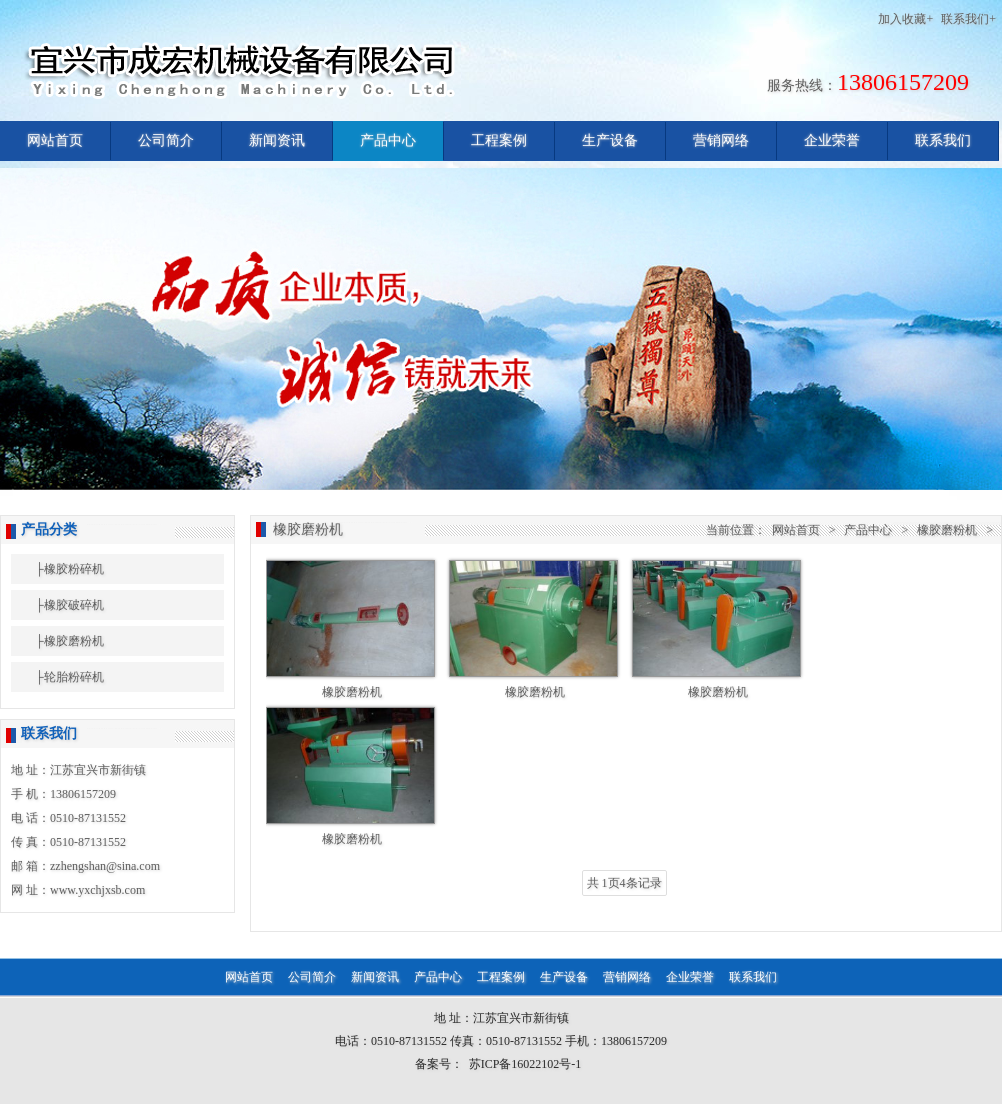 This screenshot has height=1104, width=1002. What do you see at coordinates (277, 140) in the screenshot?
I see `新闻资讯` at bounding box center [277, 140].